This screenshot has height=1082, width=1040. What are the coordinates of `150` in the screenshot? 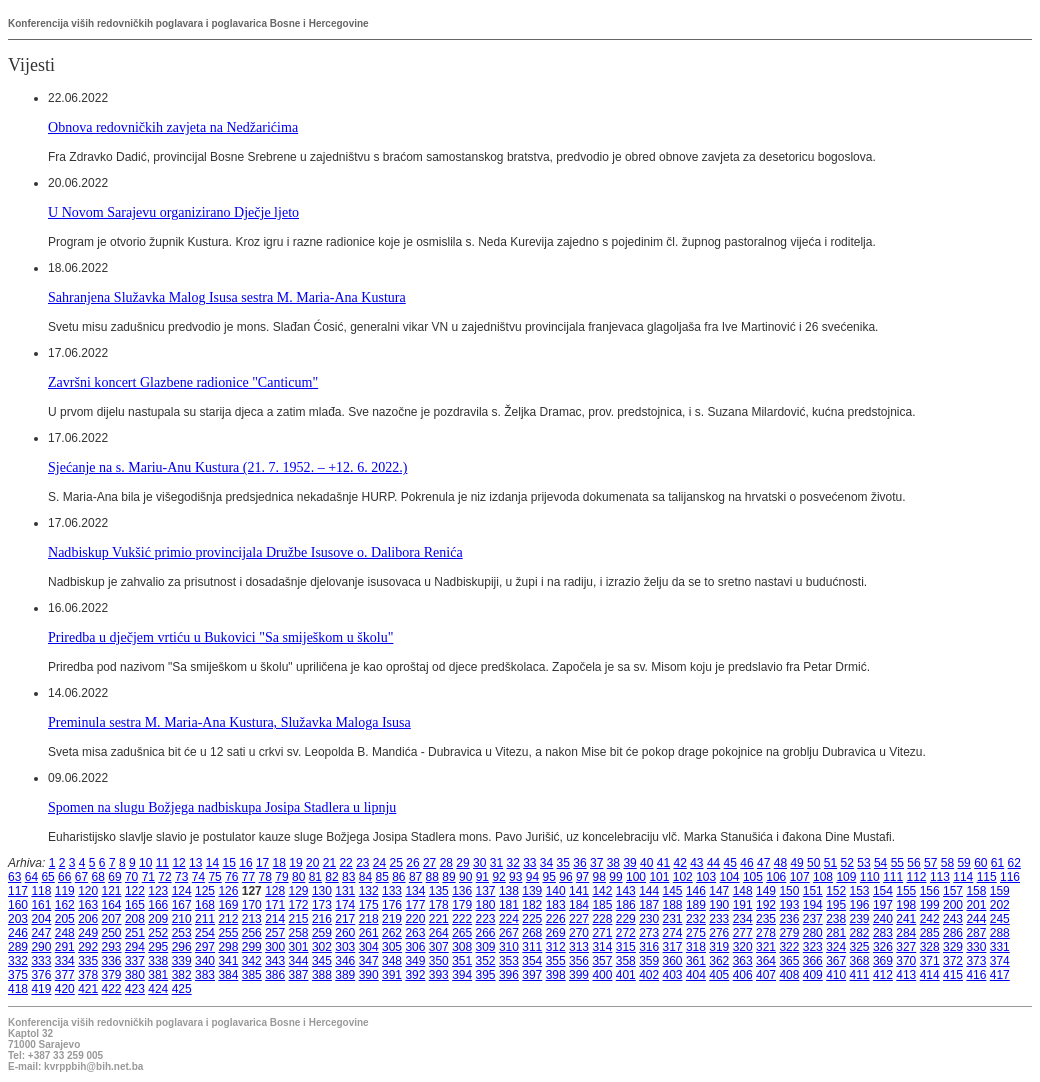 It's located at (789, 891).